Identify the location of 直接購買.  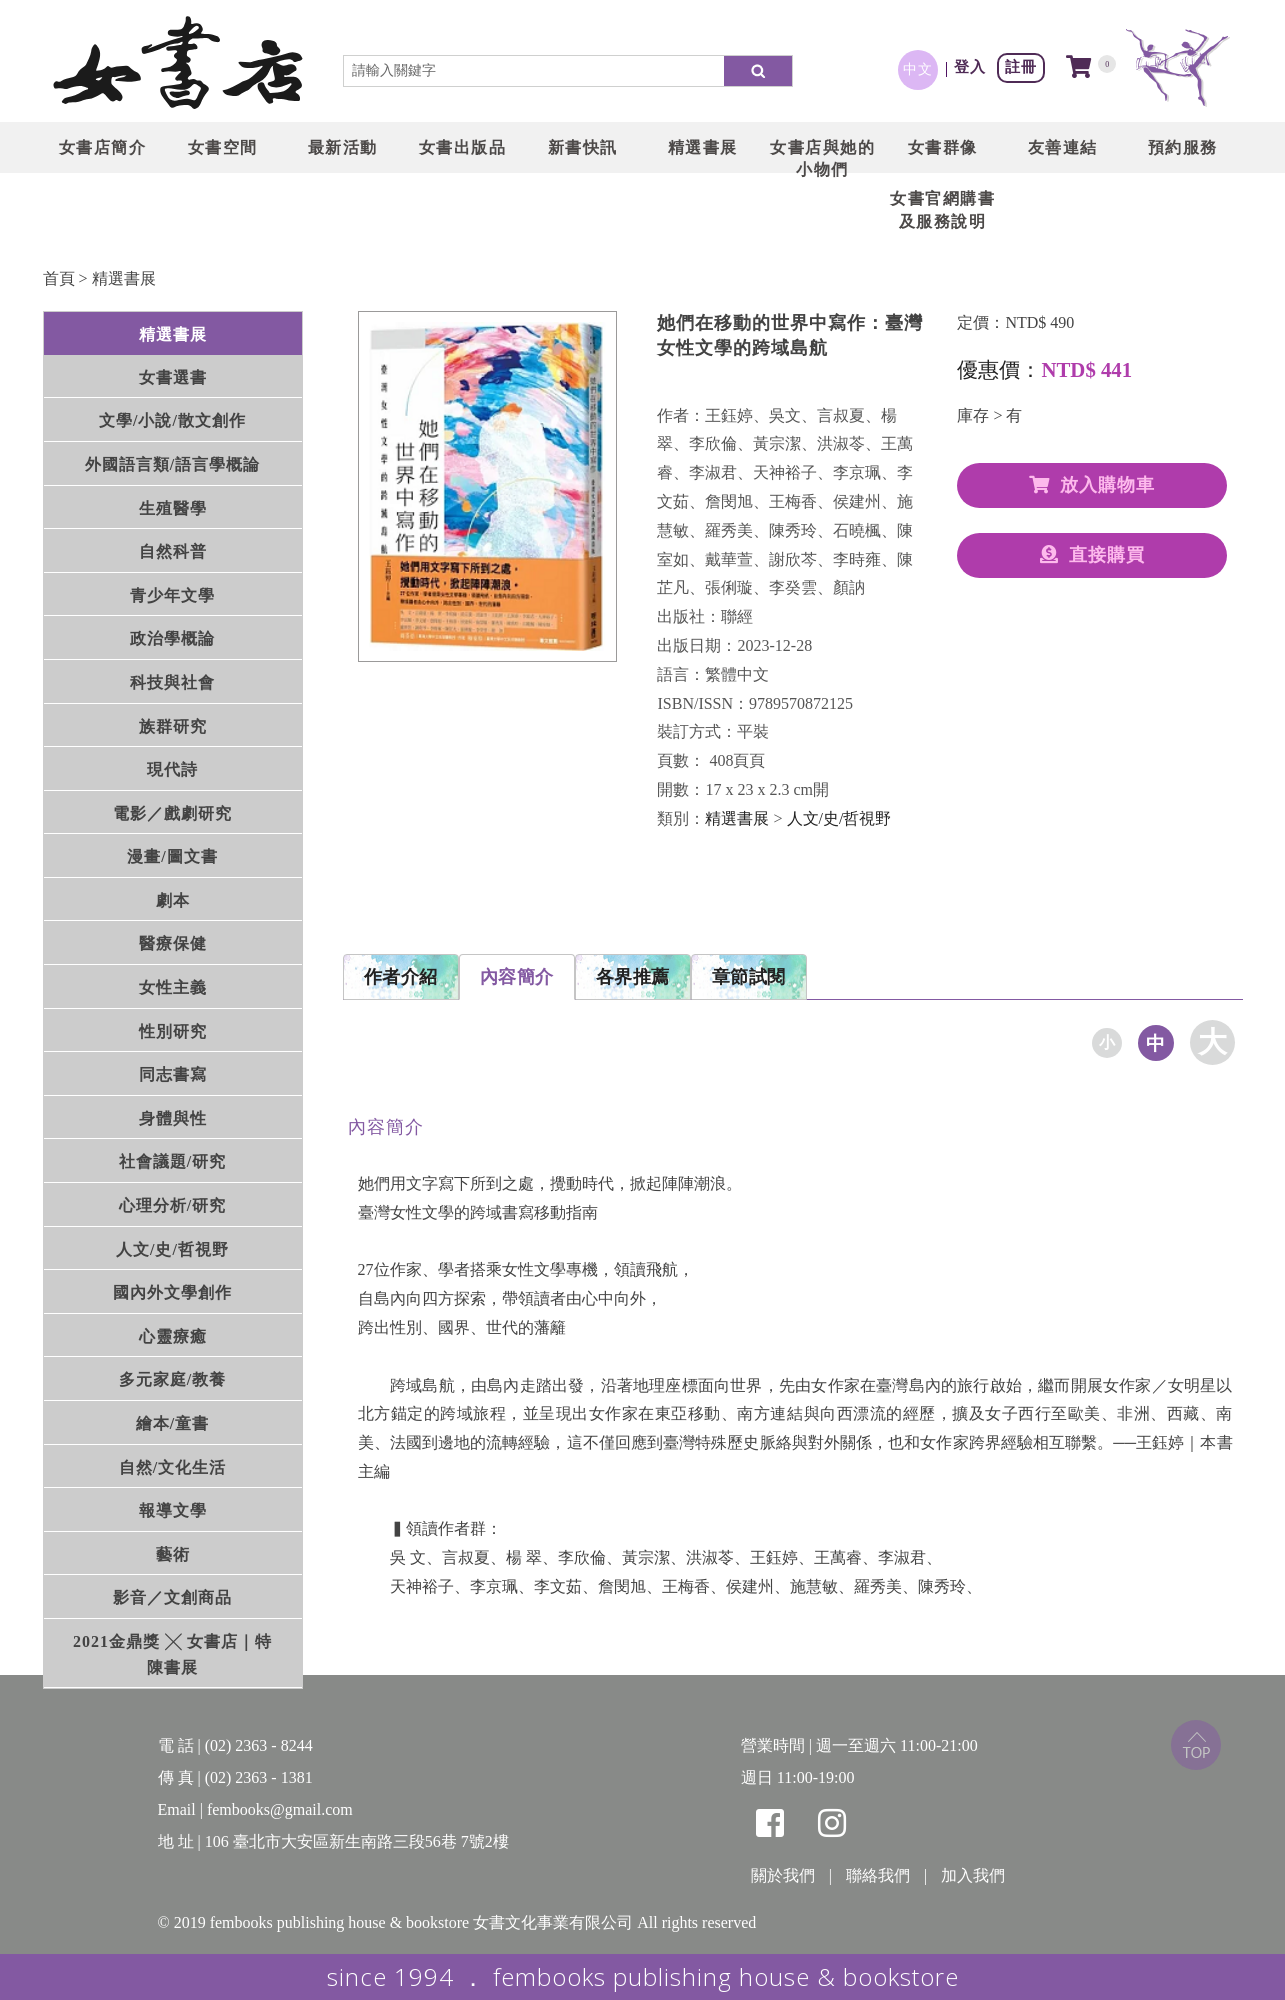
(1092, 555).